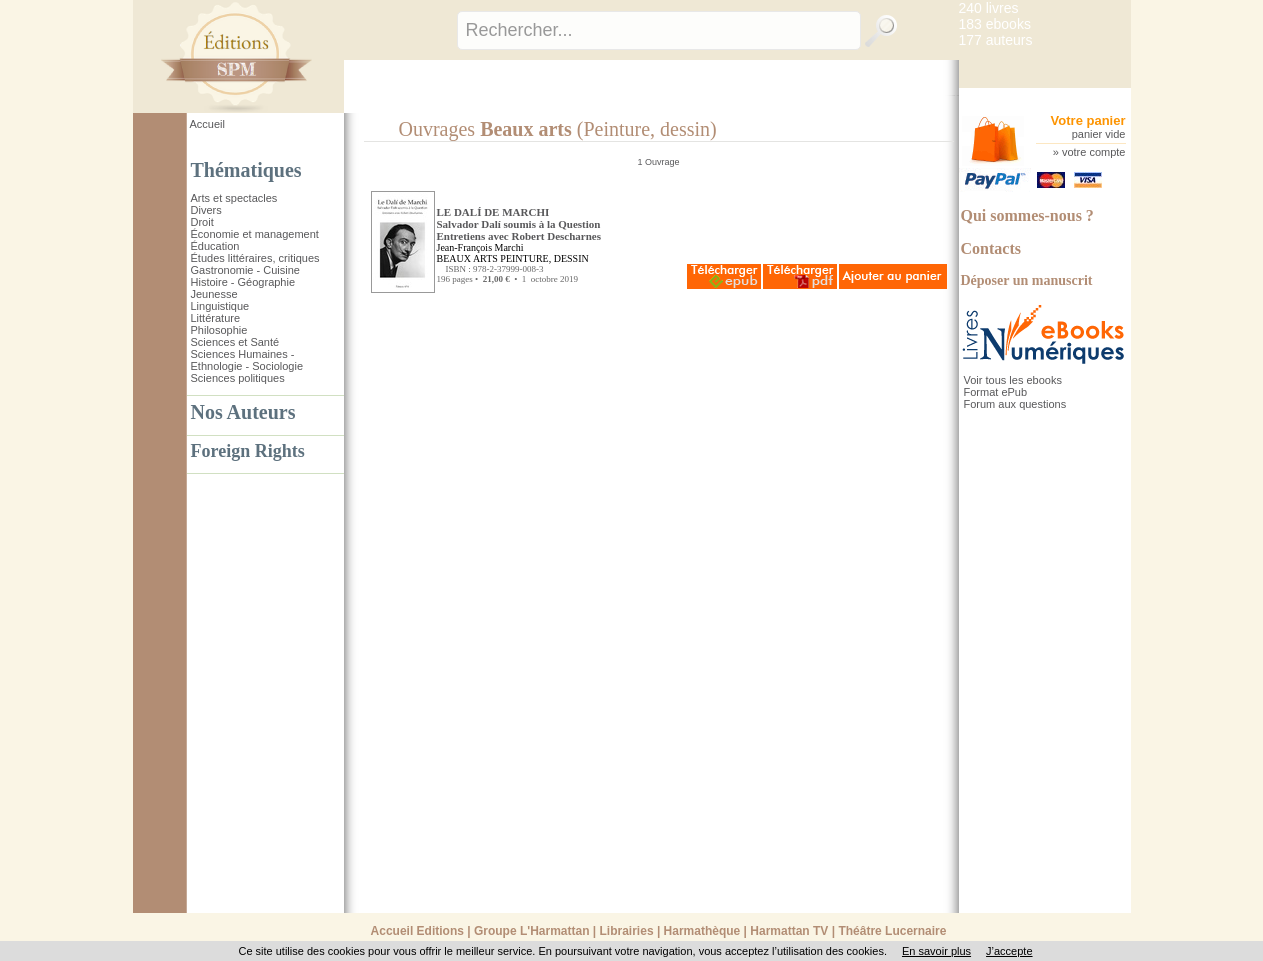 The height and width of the screenshot is (961, 1263). I want to click on Linguistique, so click(220, 306).